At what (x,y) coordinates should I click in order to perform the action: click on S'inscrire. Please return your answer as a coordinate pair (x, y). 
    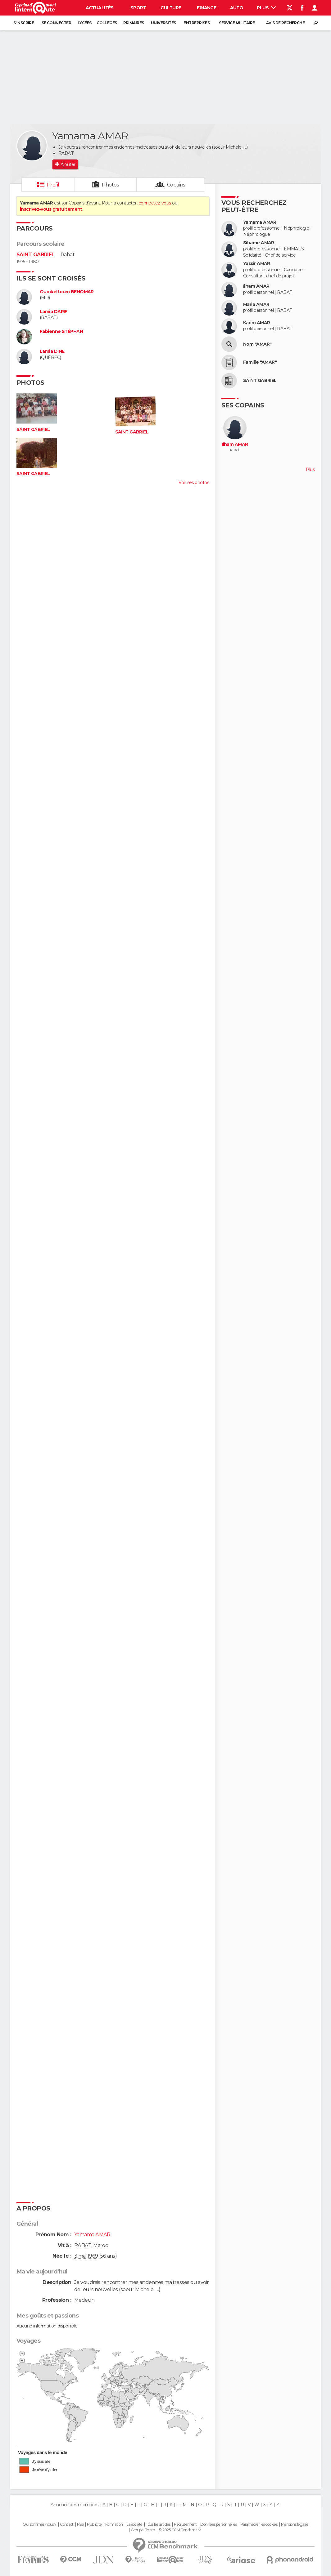
    Looking at the image, I should click on (23, 22).